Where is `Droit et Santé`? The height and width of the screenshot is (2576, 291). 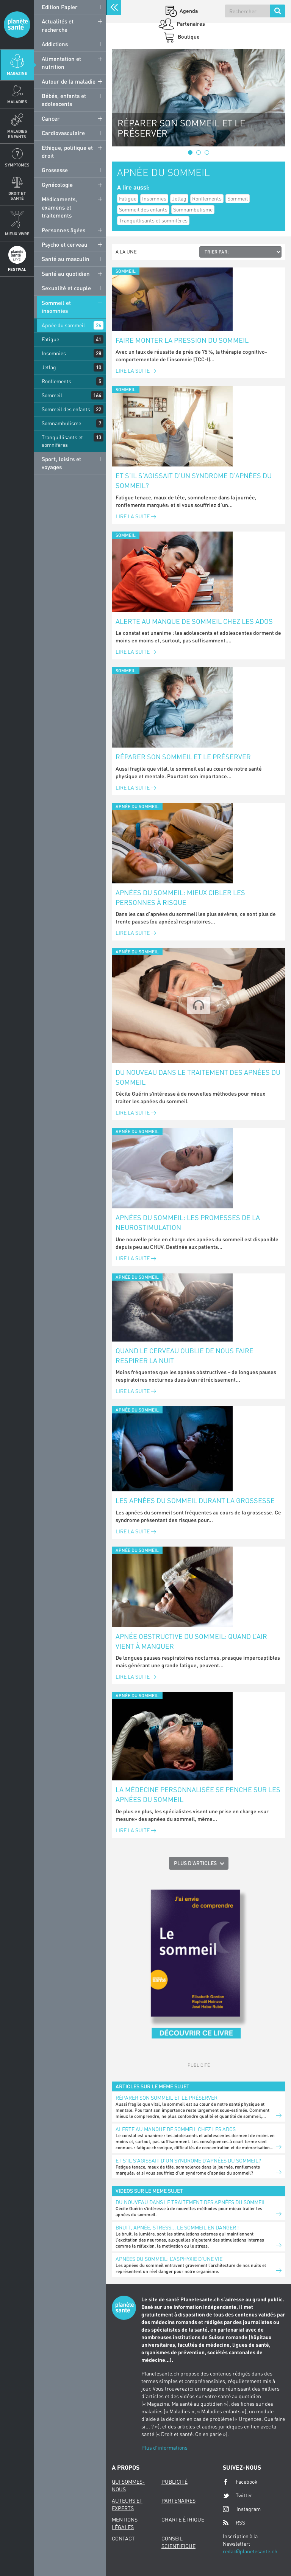 Droit et Santé is located at coordinates (17, 196).